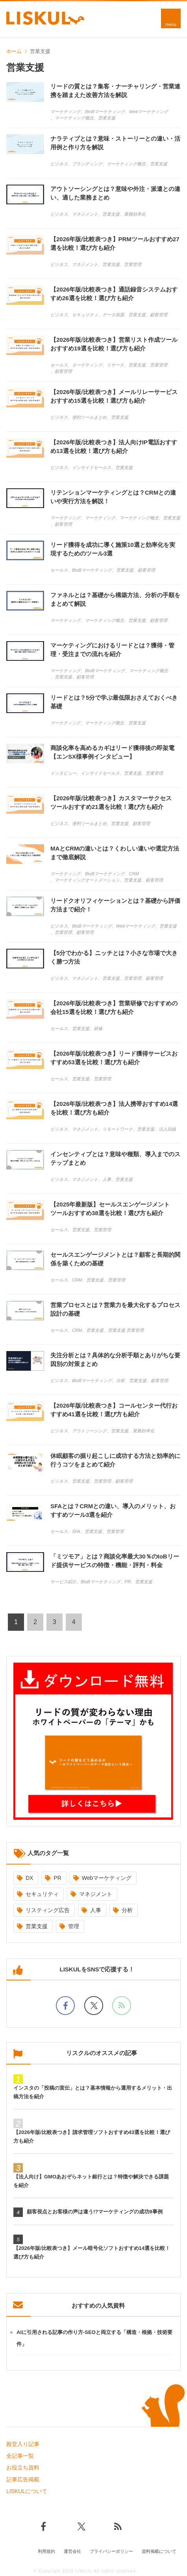  Describe the element at coordinates (91, 2136) in the screenshot. I see `【2026年版/比較表つき】請求管理ソフトおすすめ43選を比較！選び方も紹介` at that location.